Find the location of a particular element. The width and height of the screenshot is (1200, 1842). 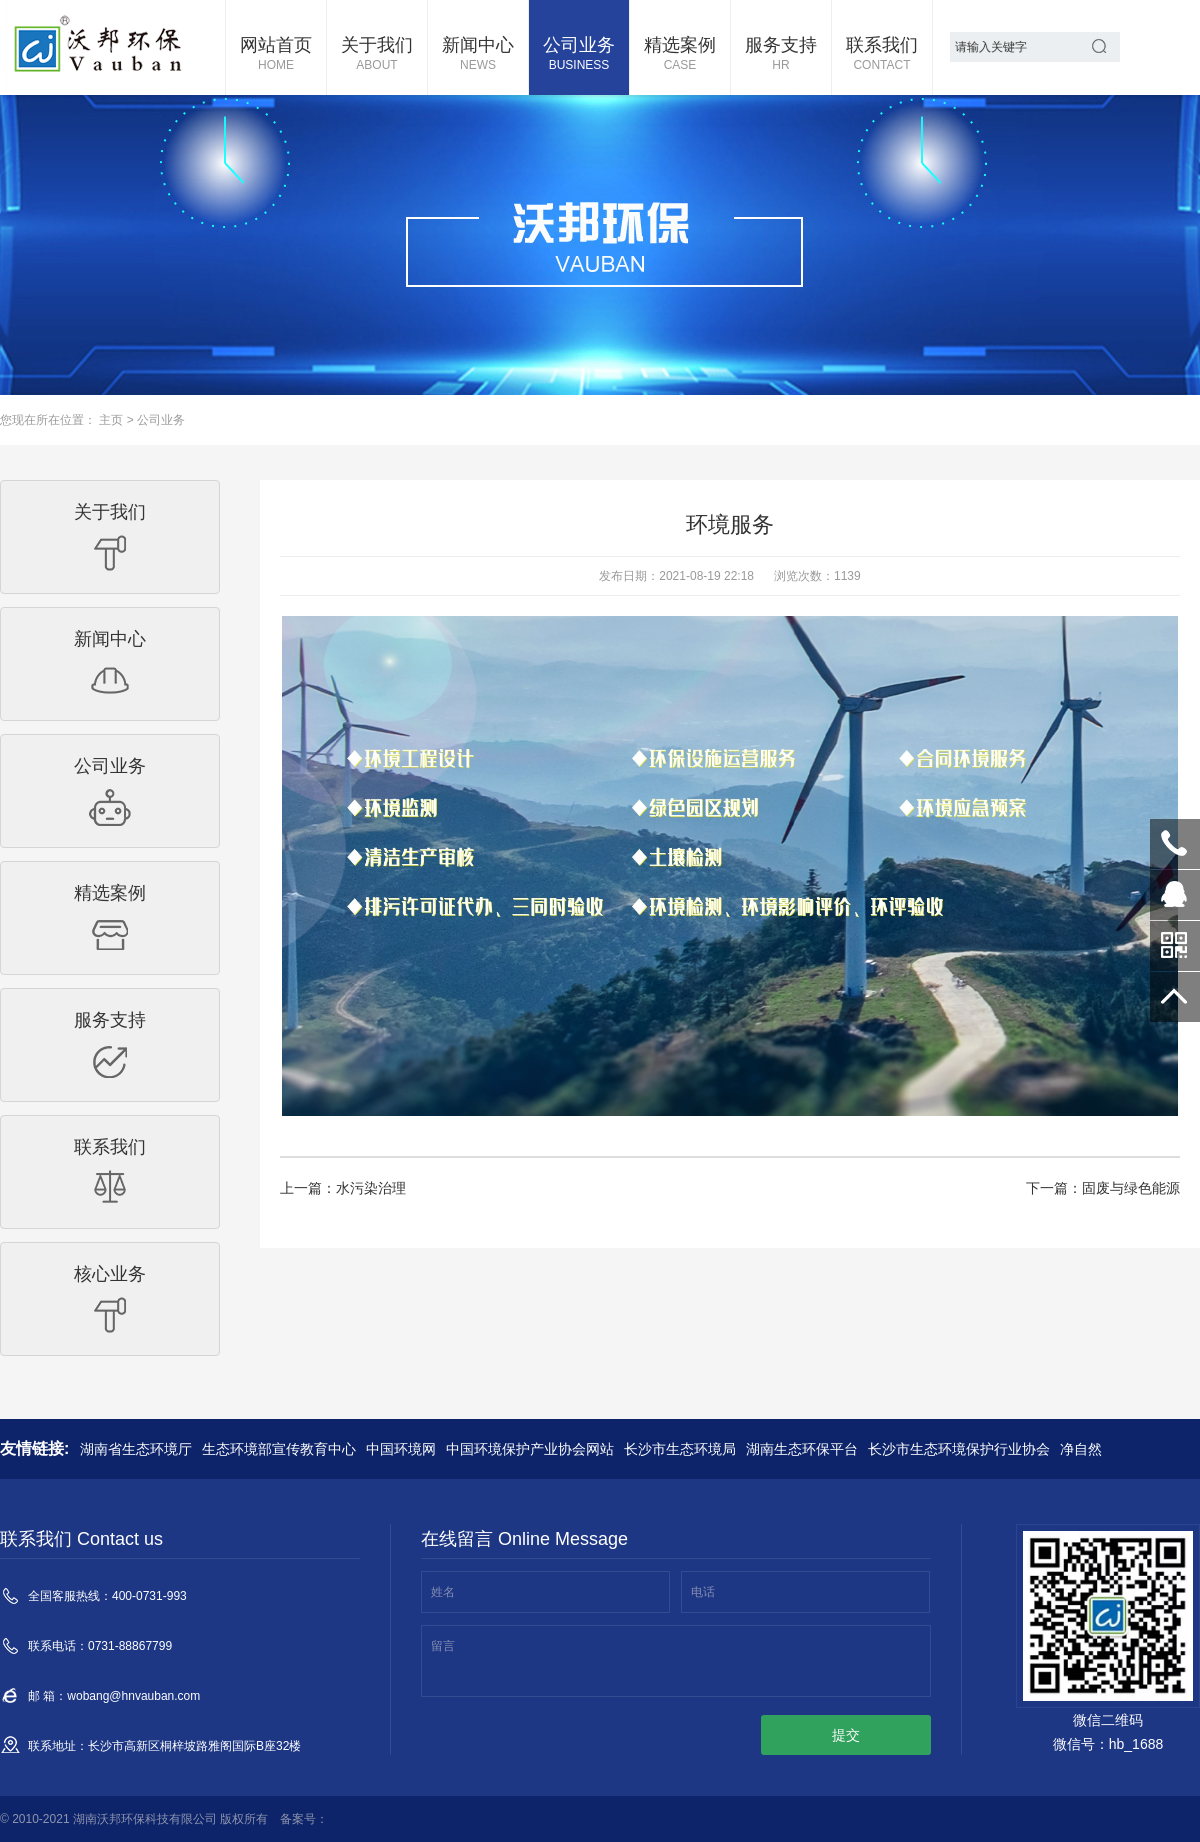

公司业务 is located at coordinates (579, 55).